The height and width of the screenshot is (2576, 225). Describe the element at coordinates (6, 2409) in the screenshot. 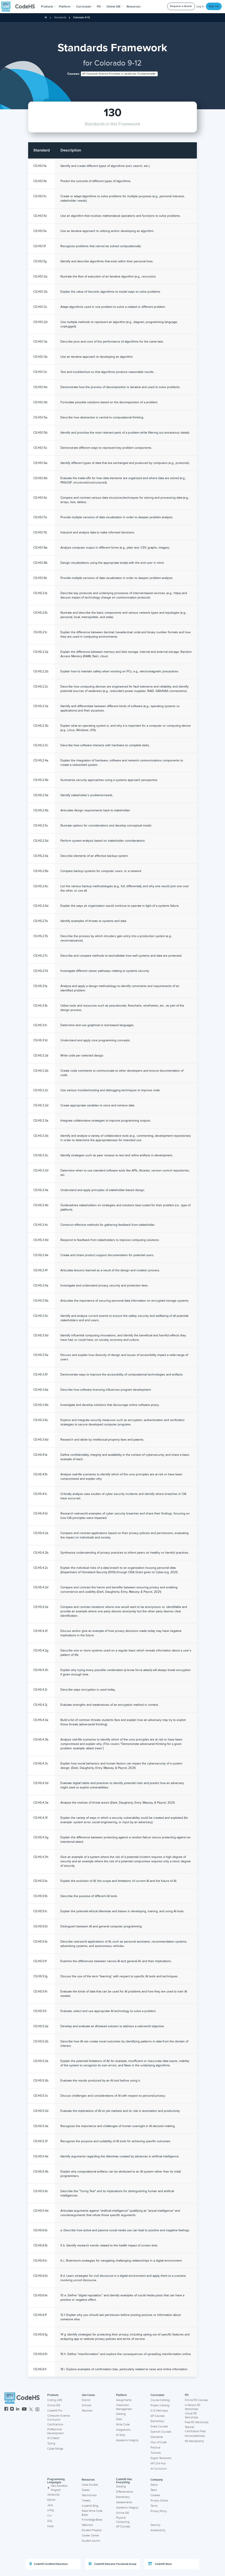

I see `[CodeHS Facebook]` at that location.